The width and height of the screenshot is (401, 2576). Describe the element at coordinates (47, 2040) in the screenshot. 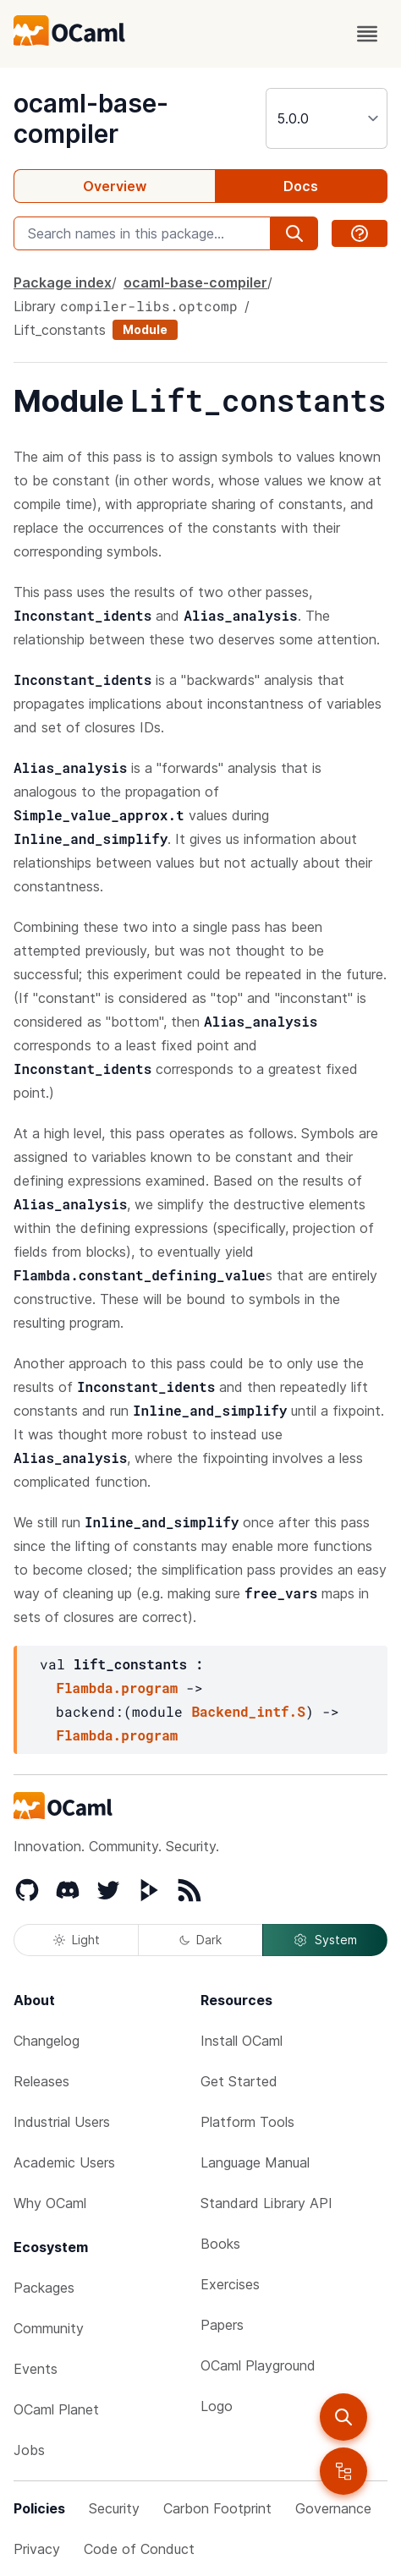

I see `Changelog` at that location.